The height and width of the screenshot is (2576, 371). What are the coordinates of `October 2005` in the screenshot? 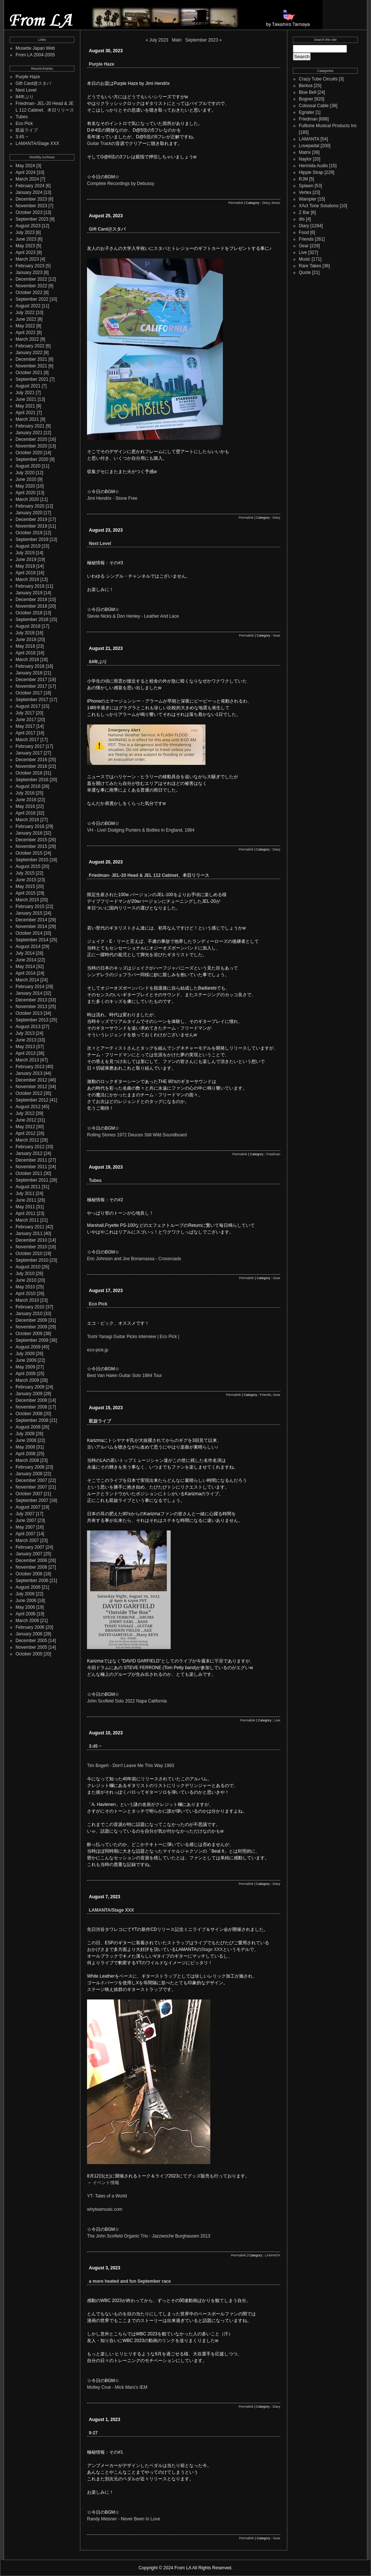 It's located at (29, 1654).